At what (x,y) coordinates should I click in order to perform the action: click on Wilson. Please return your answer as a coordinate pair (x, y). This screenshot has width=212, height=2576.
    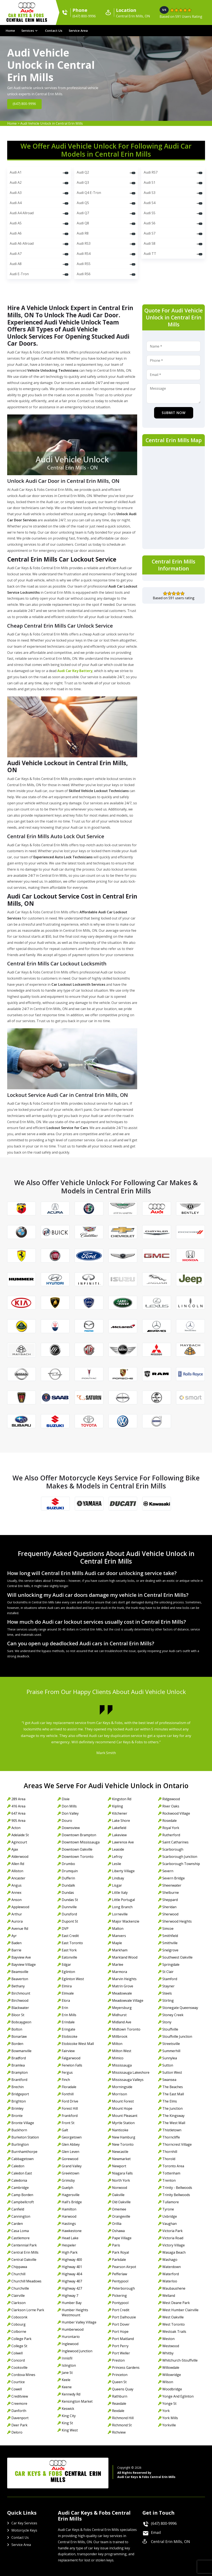
    Looking at the image, I should click on (167, 2382).